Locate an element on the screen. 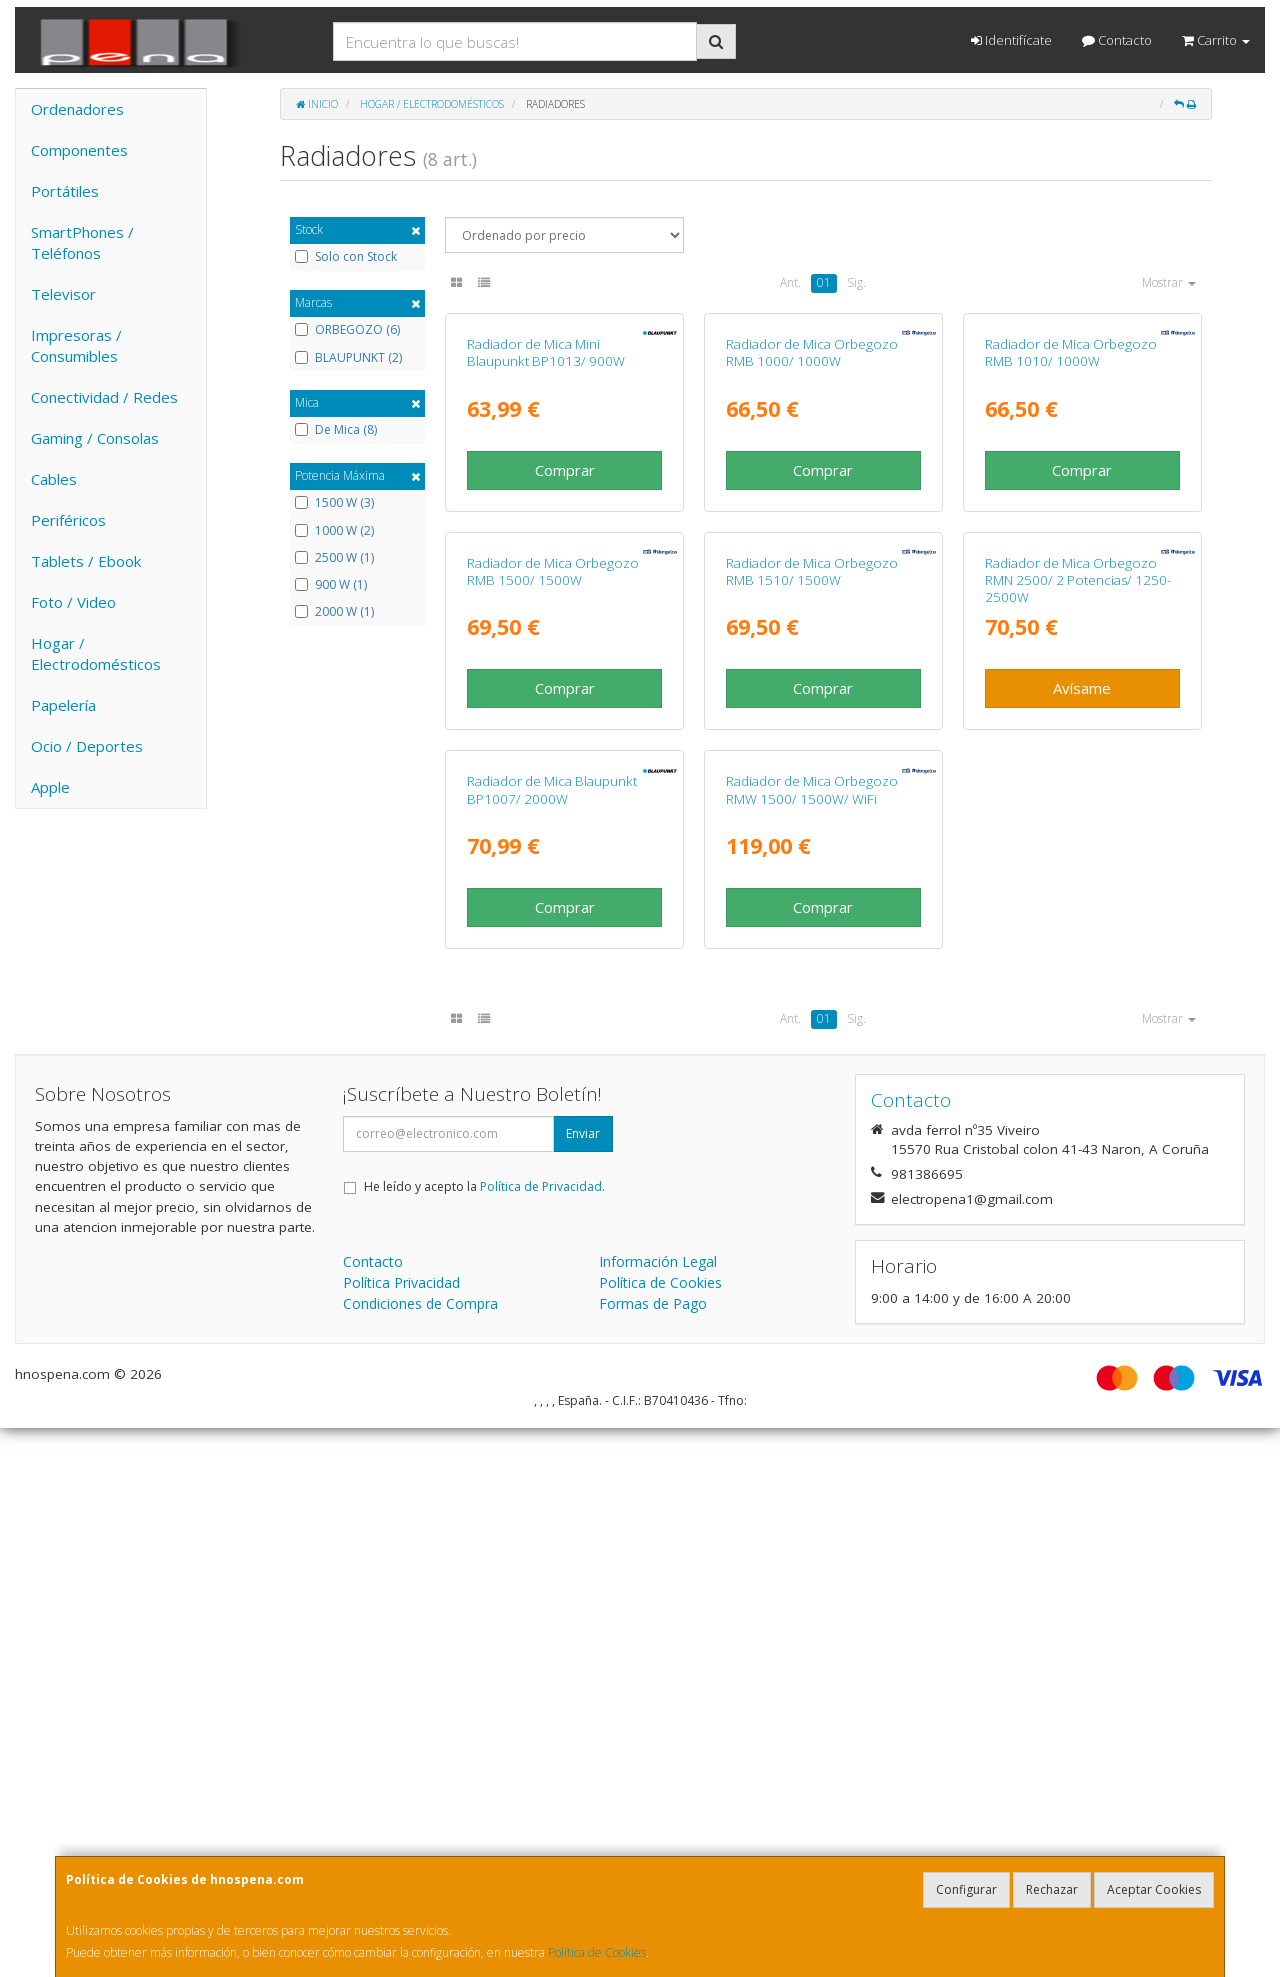 This screenshot has width=1280, height=1977. Radiador de Mica Orbegozo RMB 1000/ 1000W is located at coordinates (812, 535).